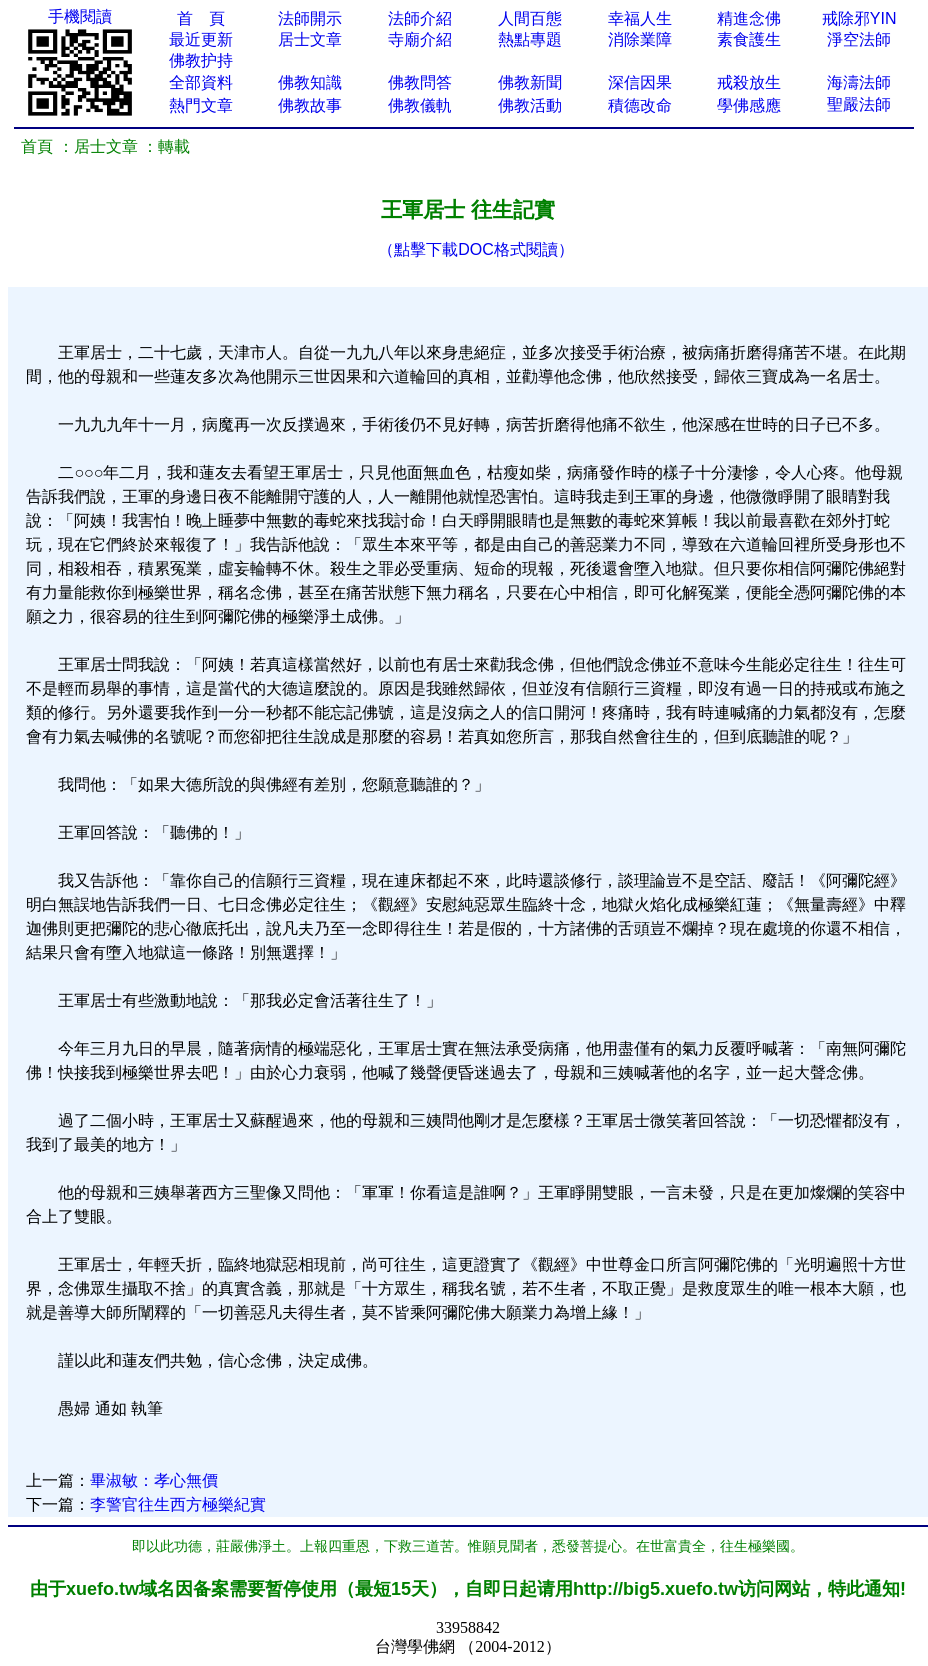  What do you see at coordinates (530, 18) in the screenshot?
I see `人間百態` at bounding box center [530, 18].